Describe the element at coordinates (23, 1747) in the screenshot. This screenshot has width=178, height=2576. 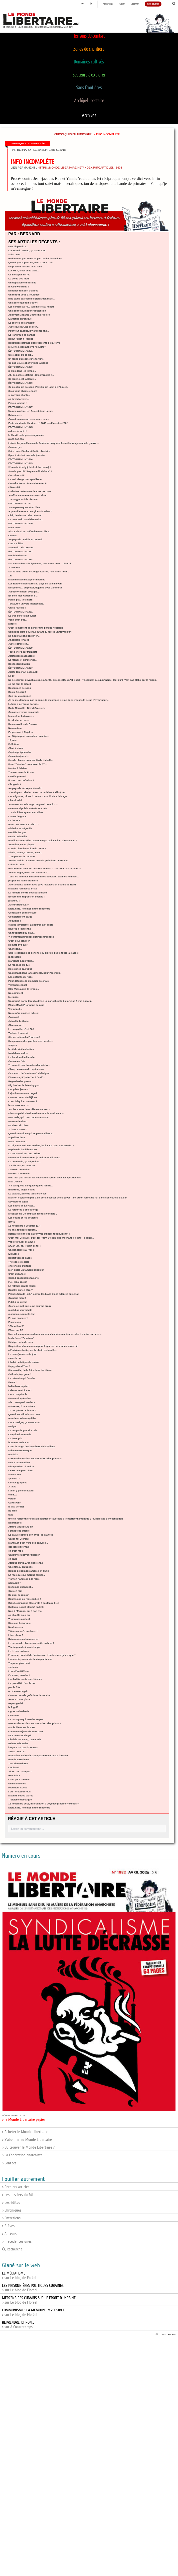
I see `l’argent n’a pas d’honneur` at that location.